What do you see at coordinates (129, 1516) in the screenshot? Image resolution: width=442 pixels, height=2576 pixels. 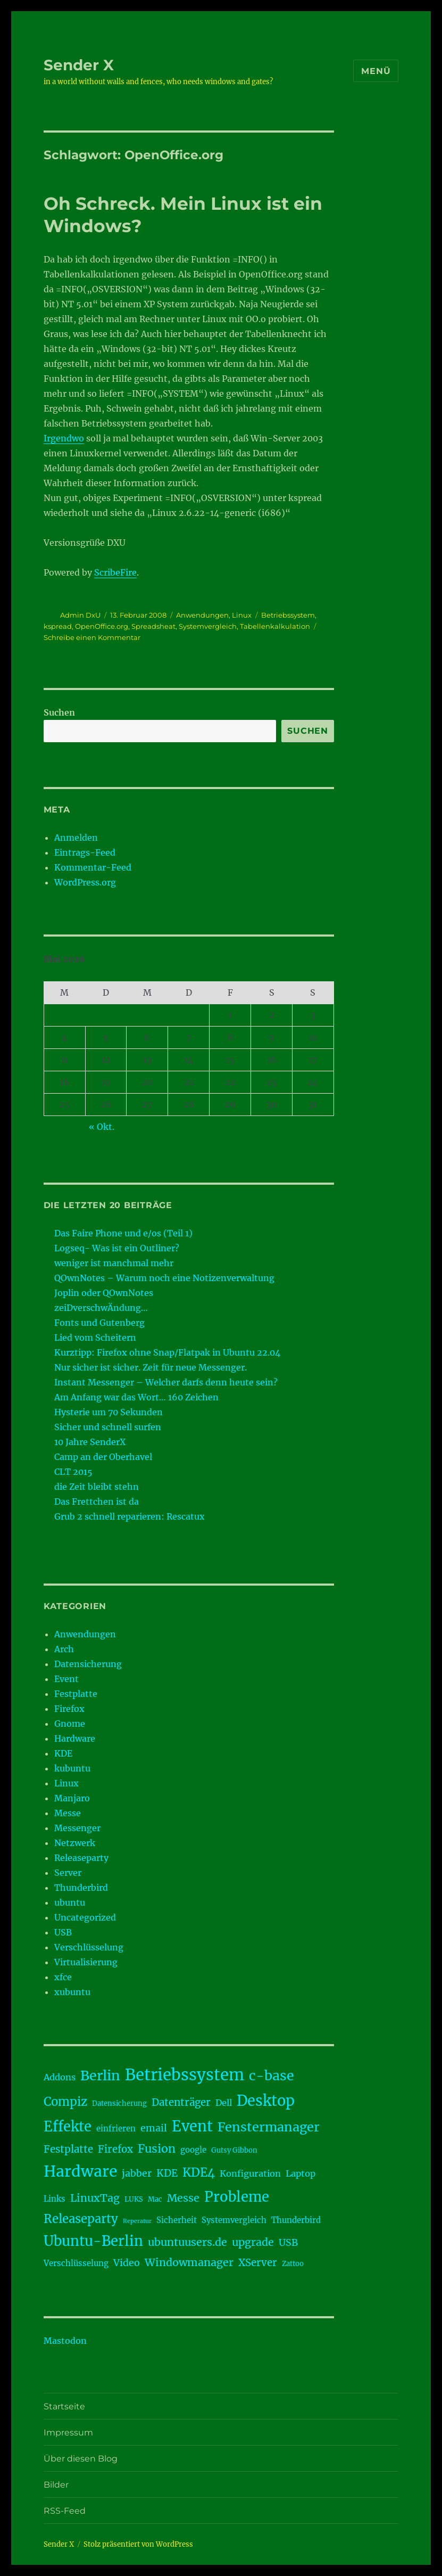 I see `Grub 2 schnell reparieren: Rescatux` at bounding box center [129, 1516].